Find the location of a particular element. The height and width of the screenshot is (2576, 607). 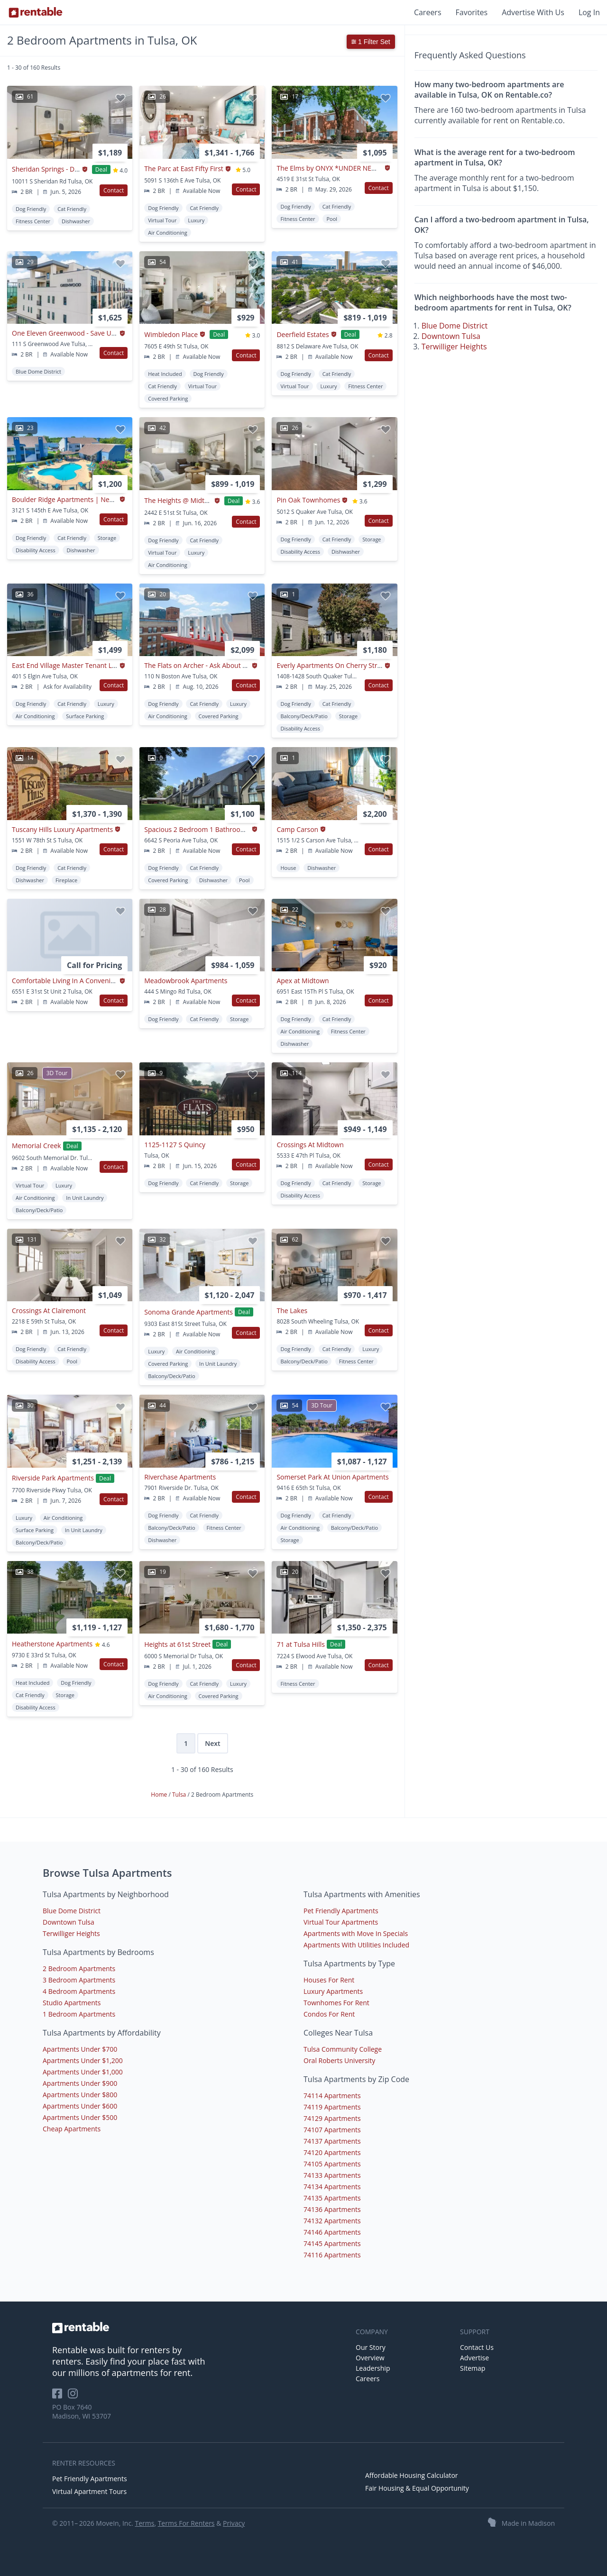

Oral Roberts University is located at coordinates (339, 2060).